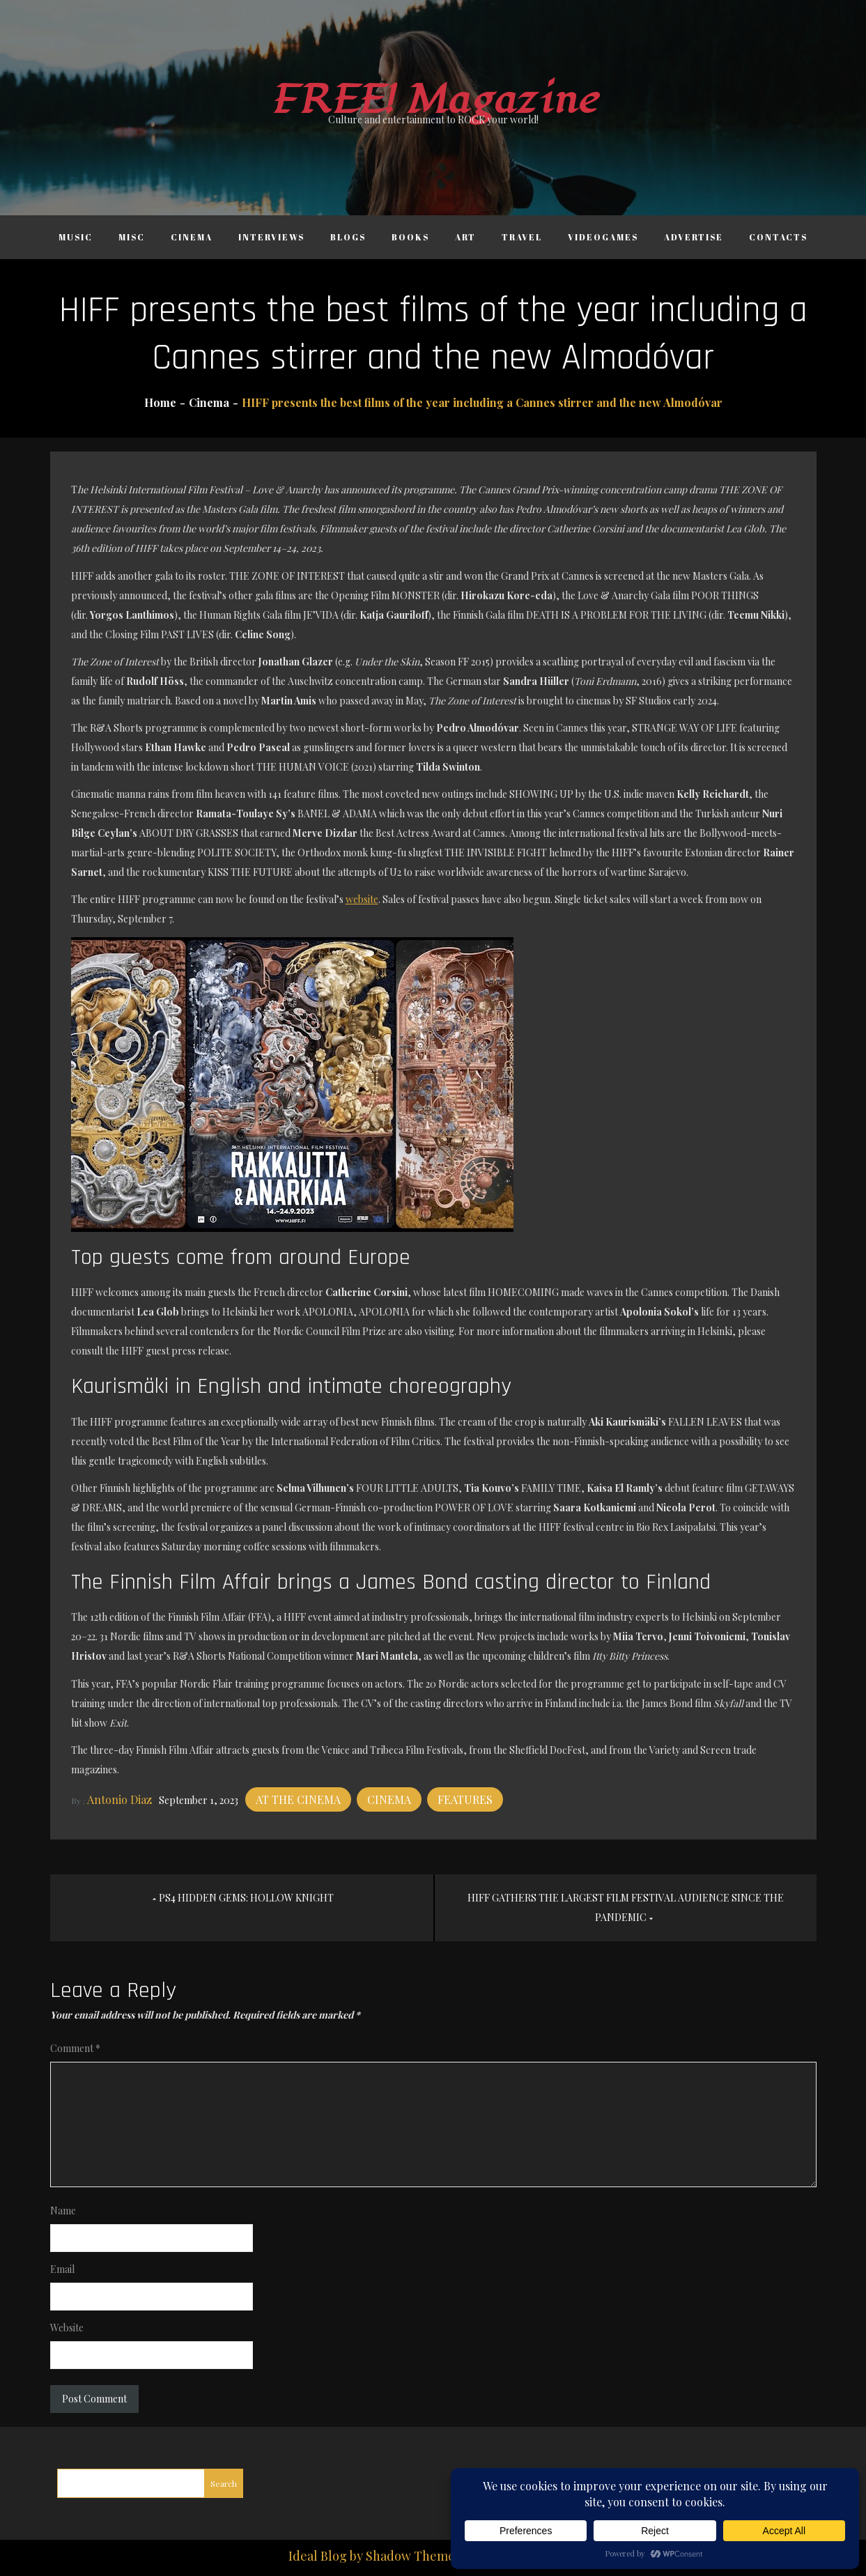 The width and height of the screenshot is (866, 2576). I want to click on Contacts, so click(778, 236).